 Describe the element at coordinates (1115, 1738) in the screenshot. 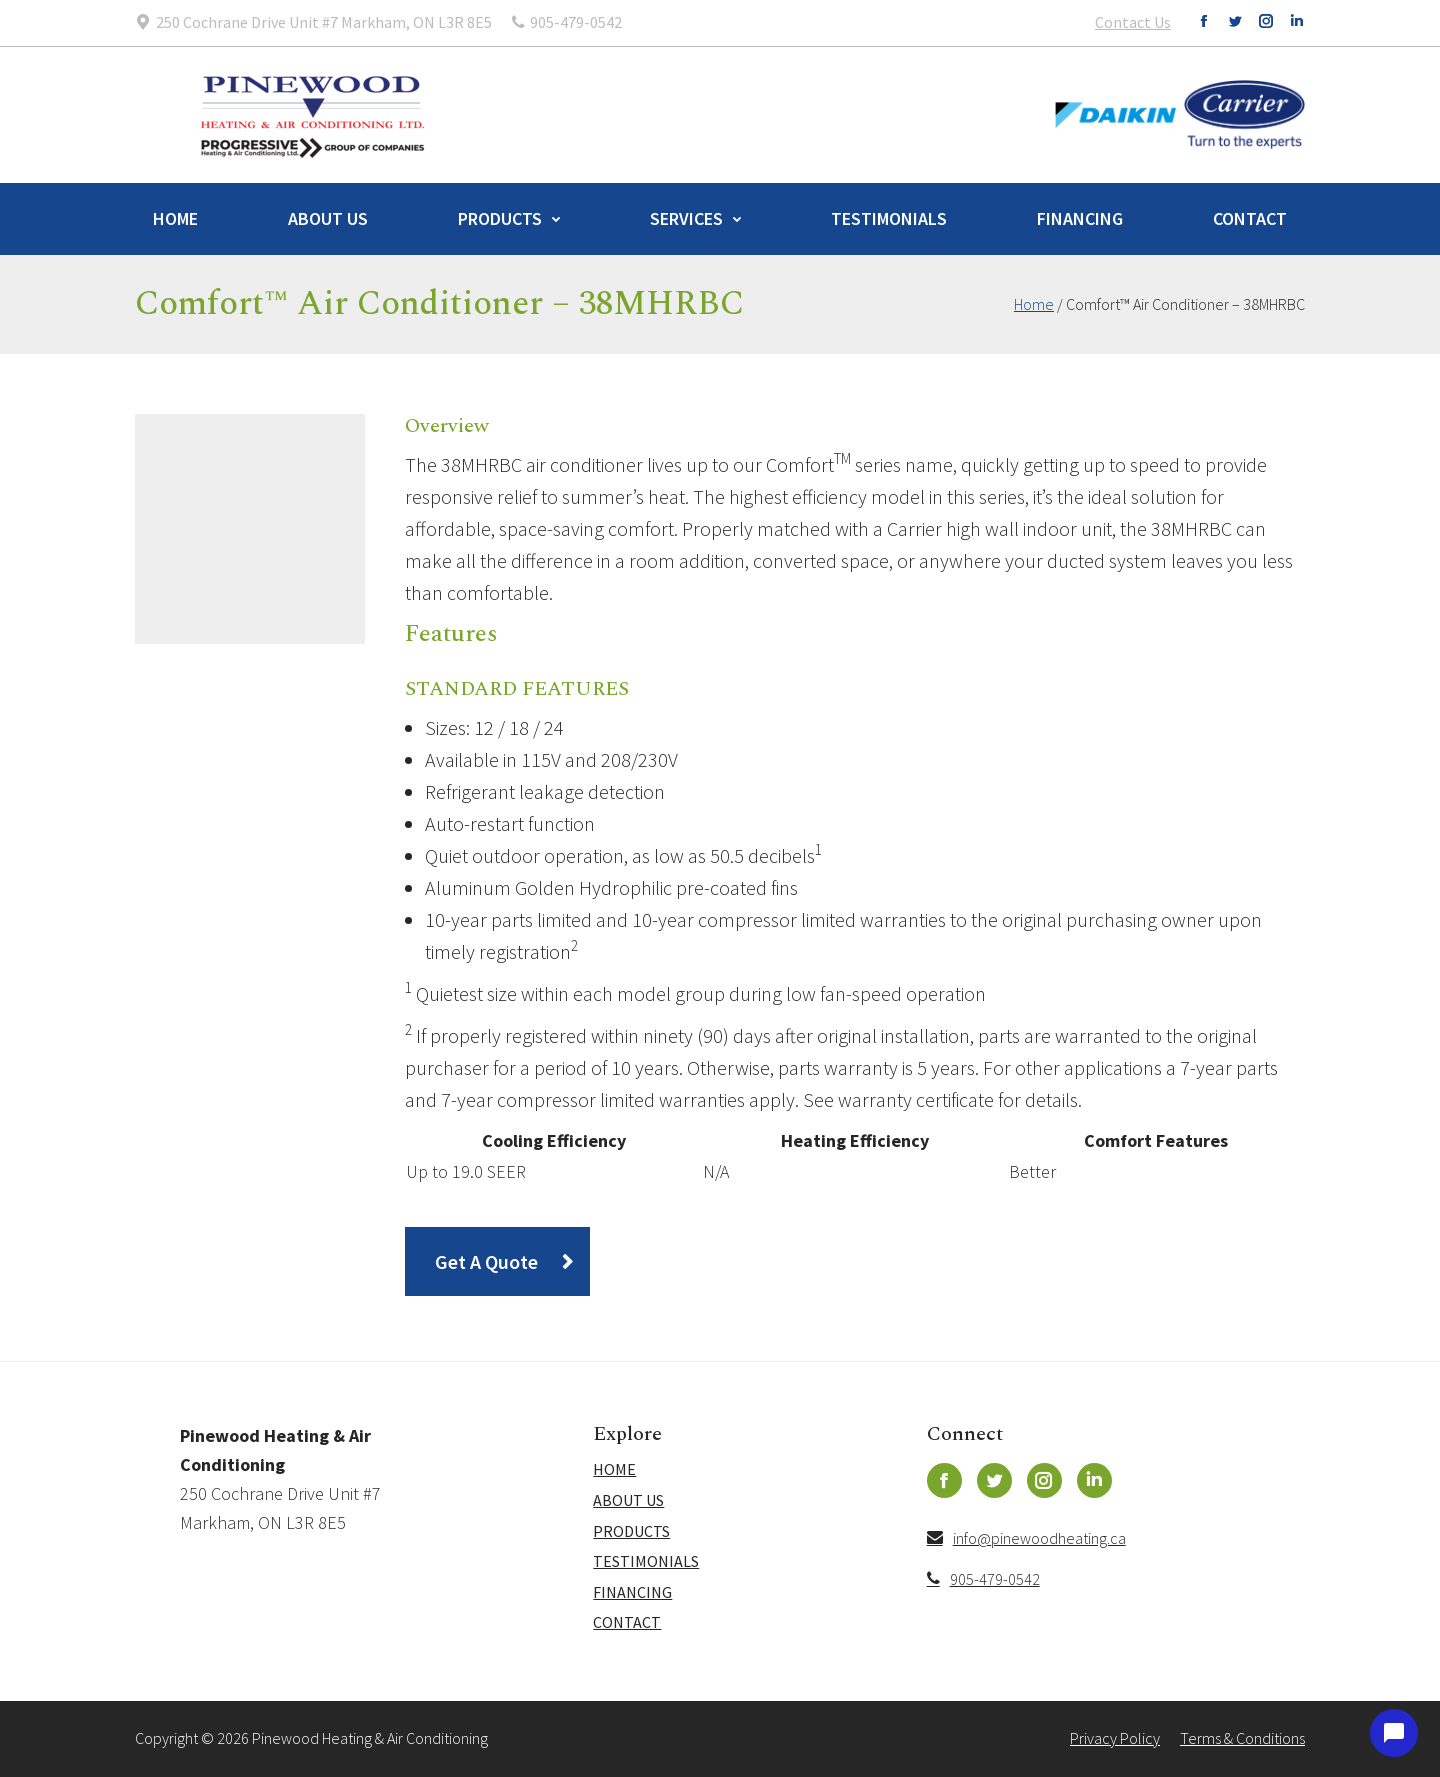

I see `Privacy Policy` at that location.